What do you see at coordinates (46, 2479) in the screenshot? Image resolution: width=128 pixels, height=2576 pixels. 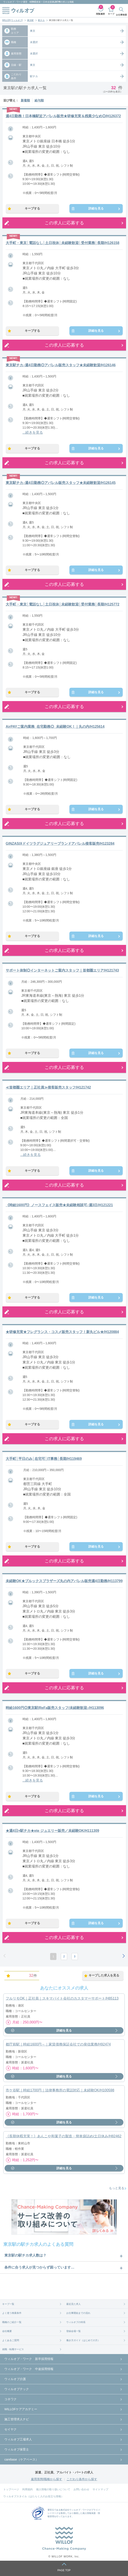 I see `雇用形態/職種から探す` at bounding box center [46, 2479].